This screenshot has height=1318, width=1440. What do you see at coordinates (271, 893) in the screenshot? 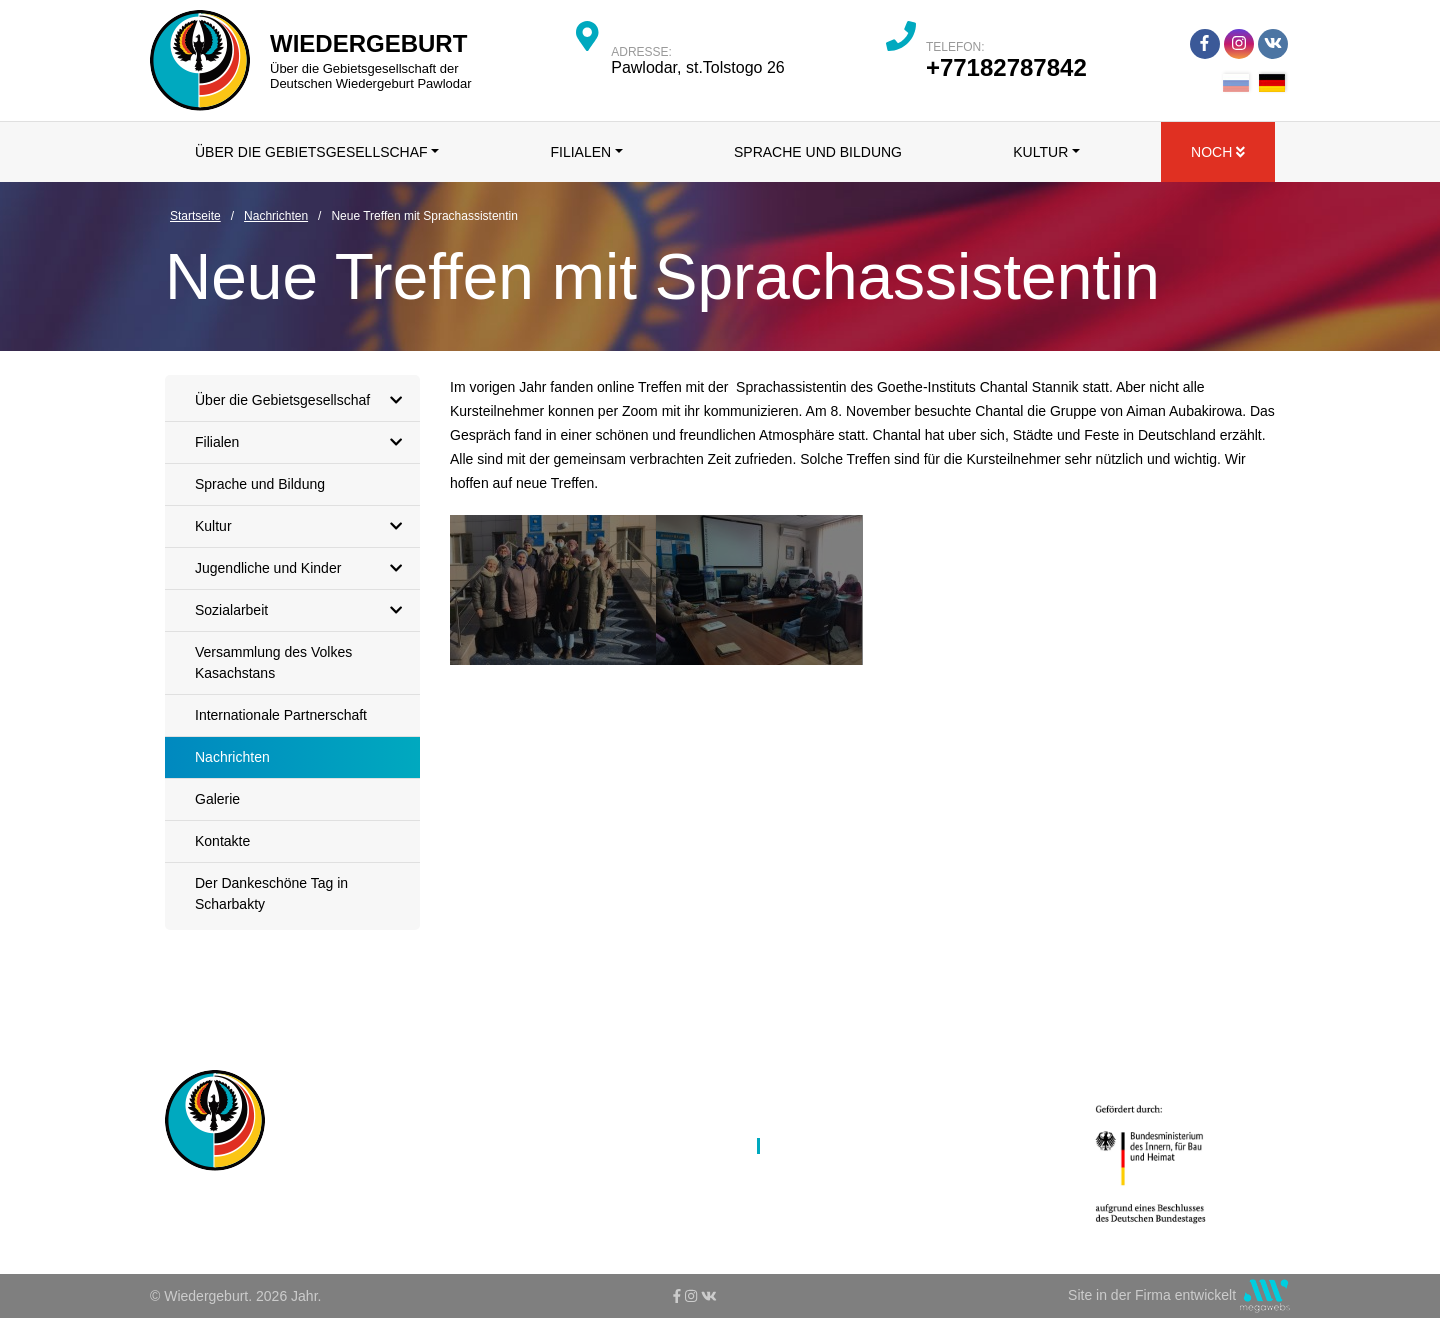
I see `Der Dankeschöne Tag in Scharbakty` at bounding box center [271, 893].